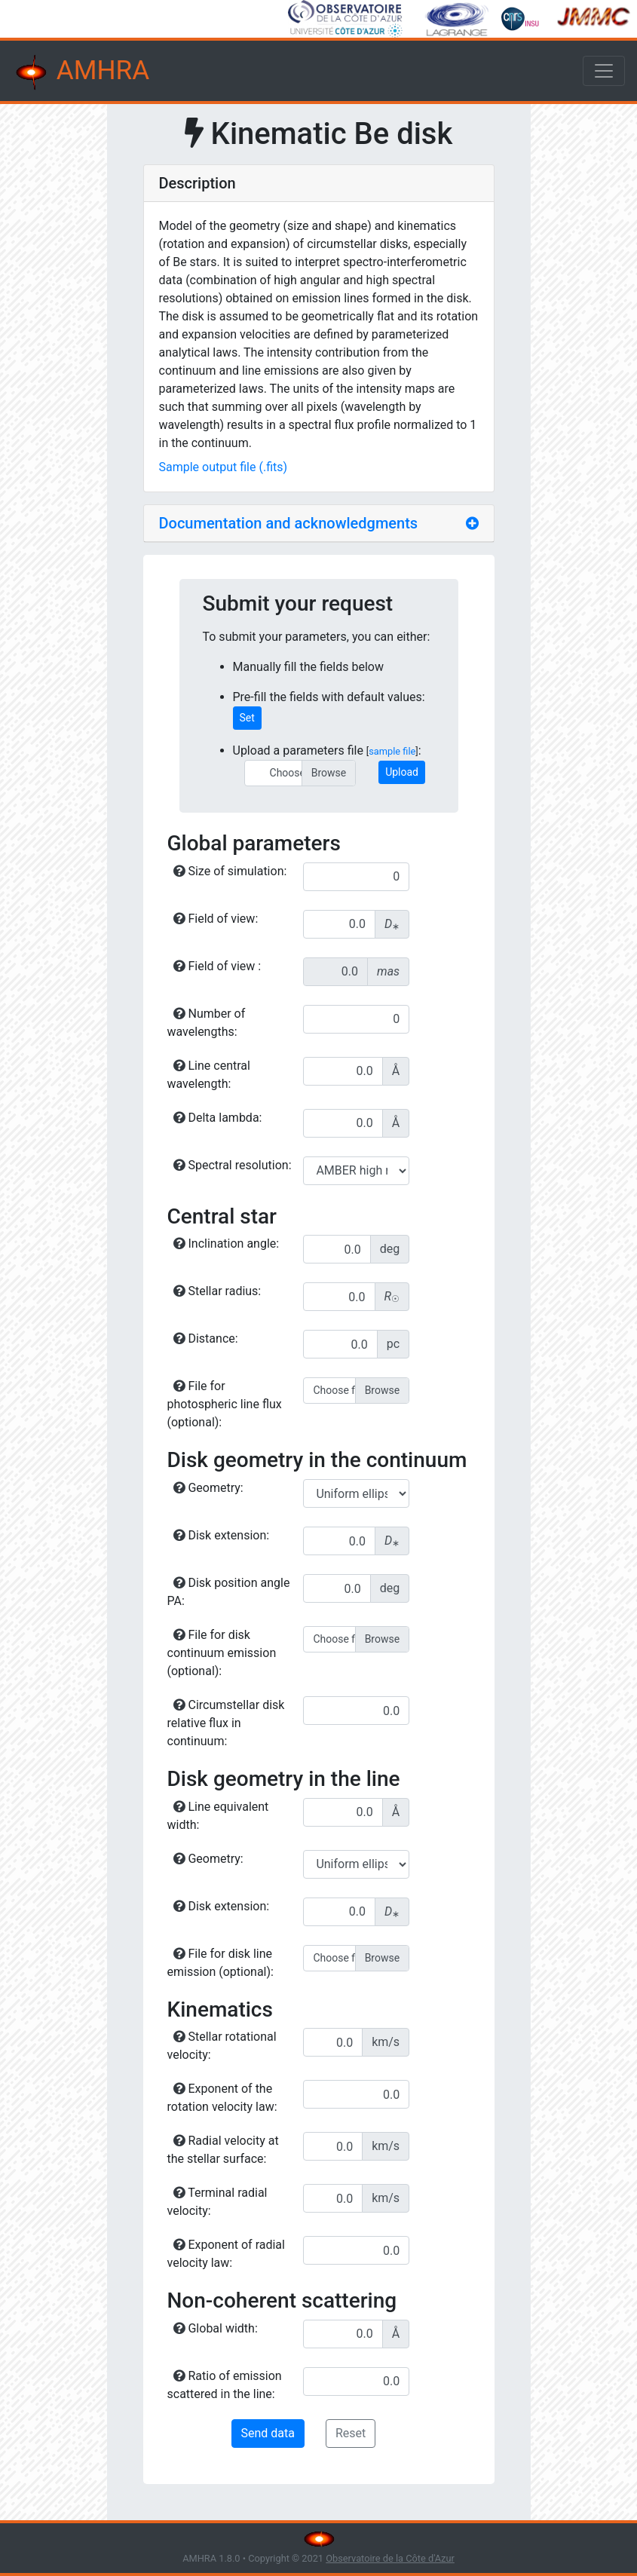 The image size is (637, 2576). Describe the element at coordinates (226, 2254) in the screenshot. I see `Exponent of radial velocity law:` at that location.